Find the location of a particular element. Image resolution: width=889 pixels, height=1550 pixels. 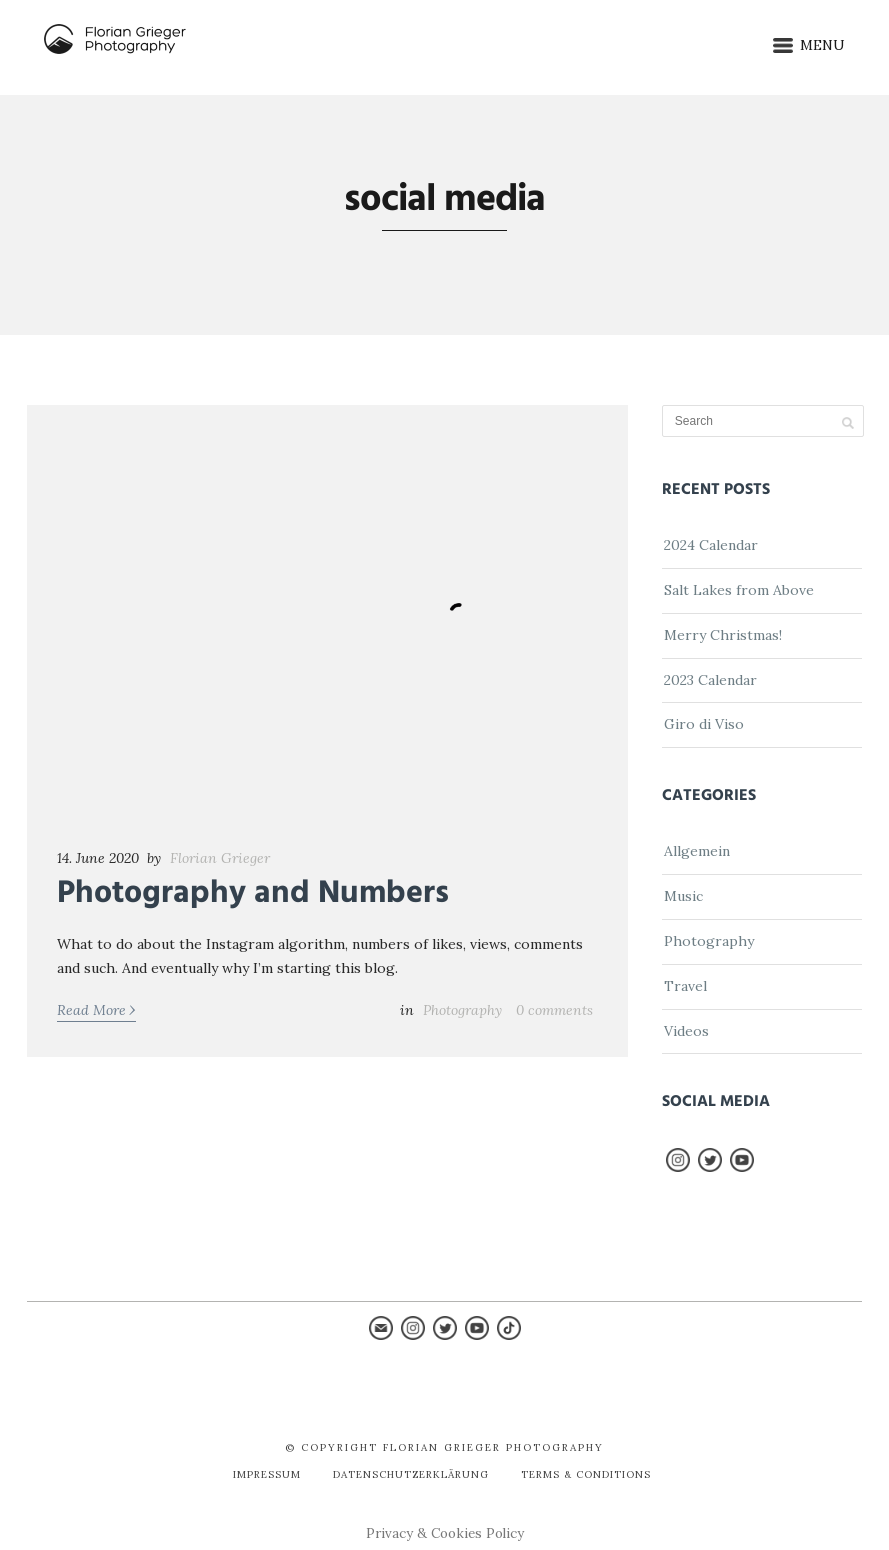

Datenschutzerklärung is located at coordinates (411, 1474).